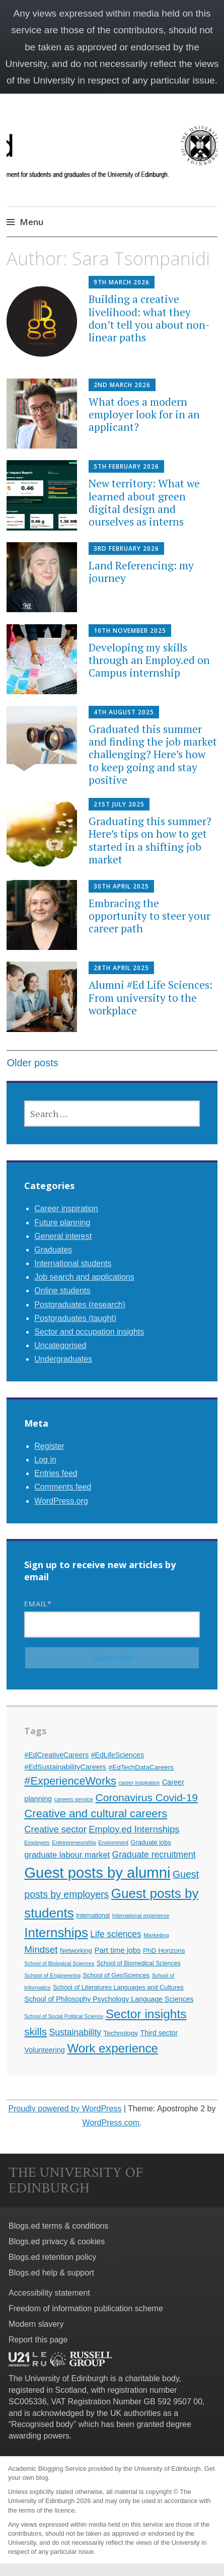  What do you see at coordinates (156, 1935) in the screenshot?
I see `Marketing [Marketing (10 items)]` at bounding box center [156, 1935].